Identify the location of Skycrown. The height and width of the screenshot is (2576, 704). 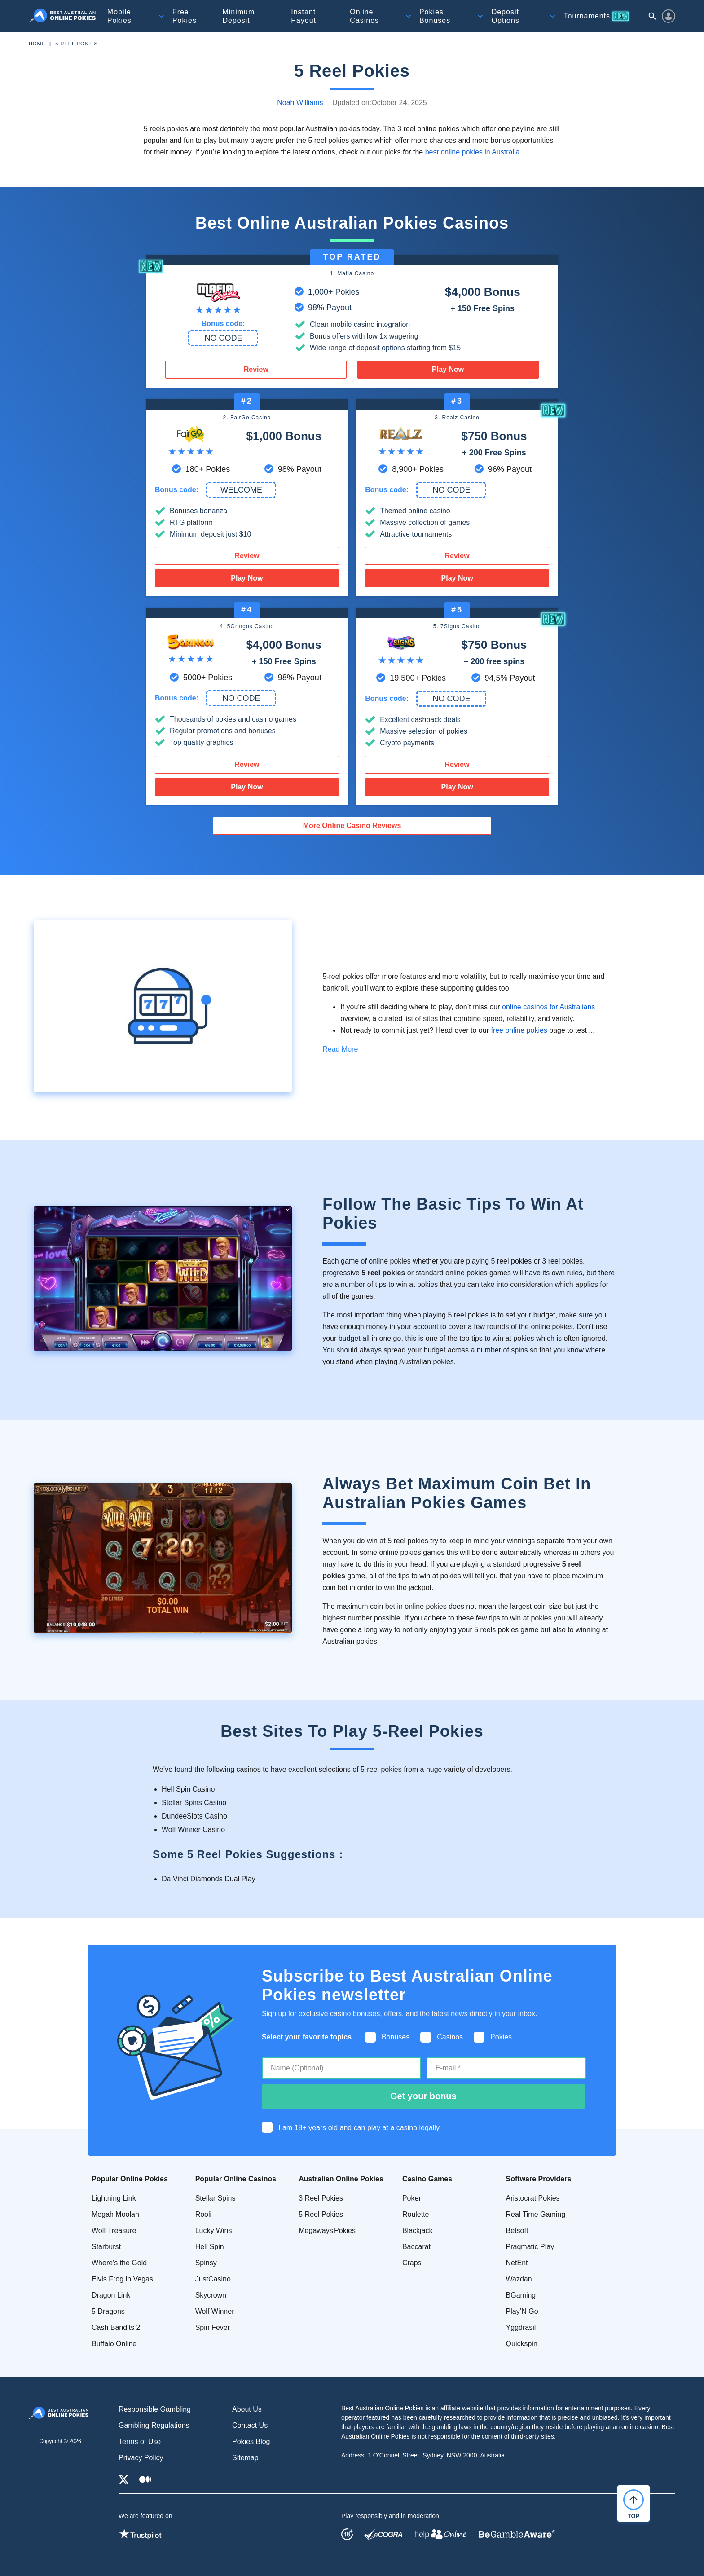
(210, 2295).